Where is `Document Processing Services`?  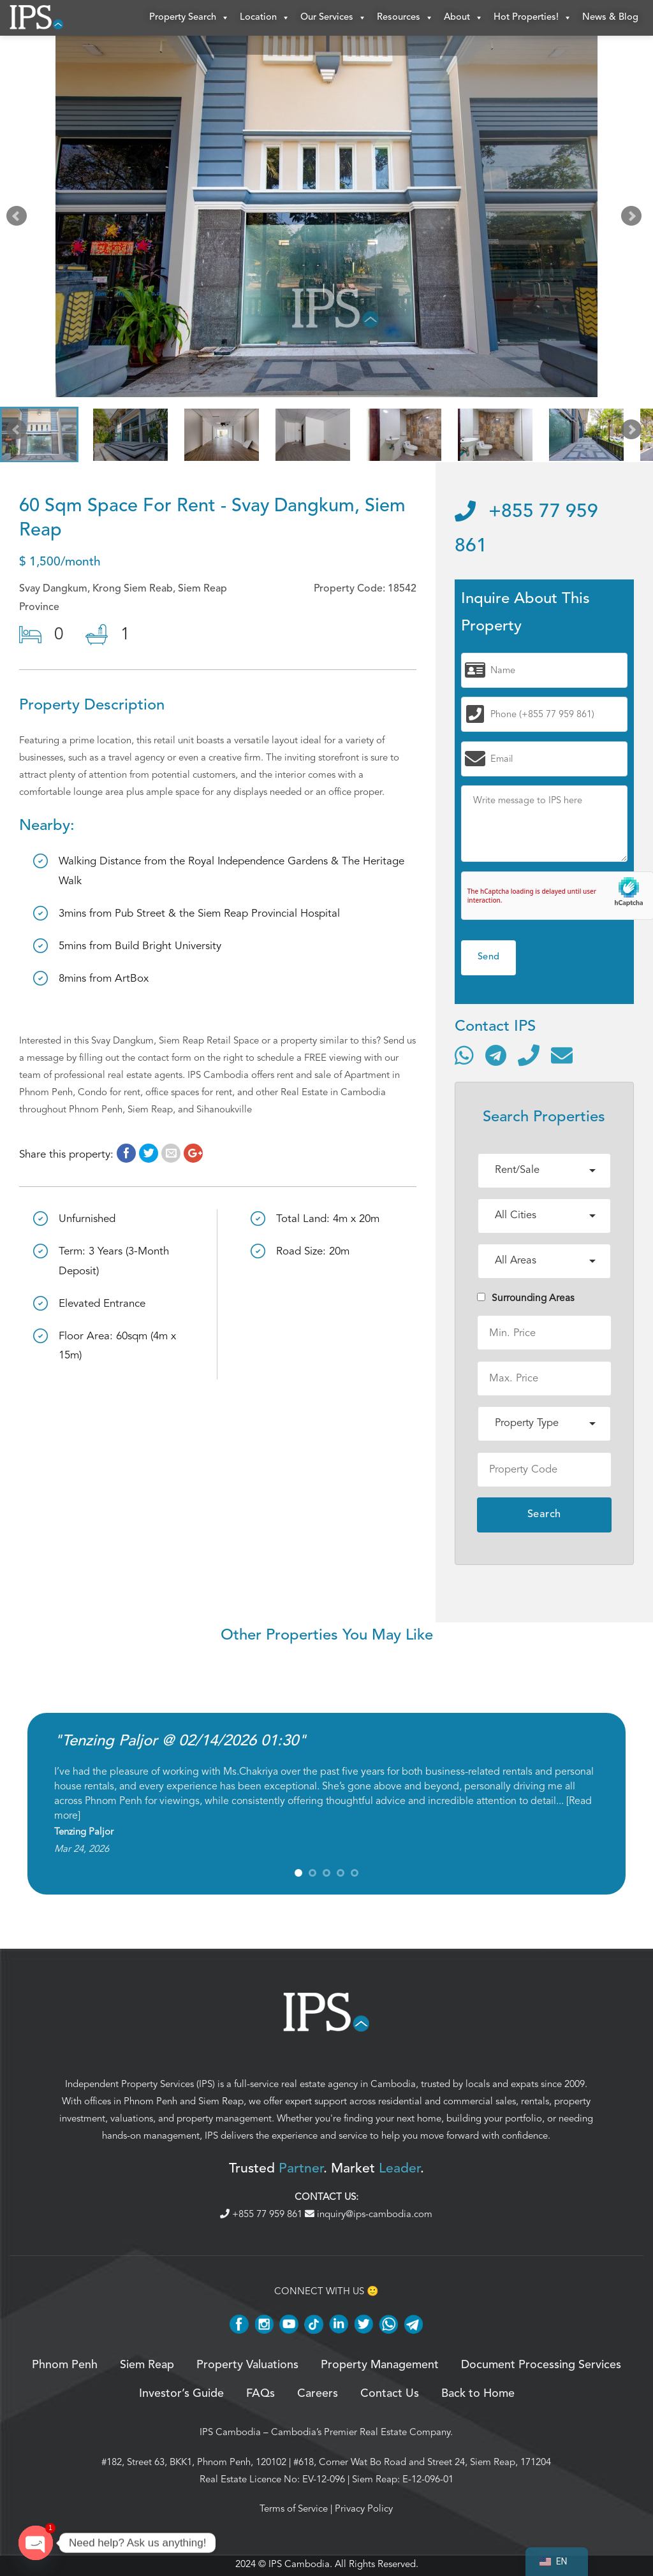 Document Processing Services is located at coordinates (541, 2367).